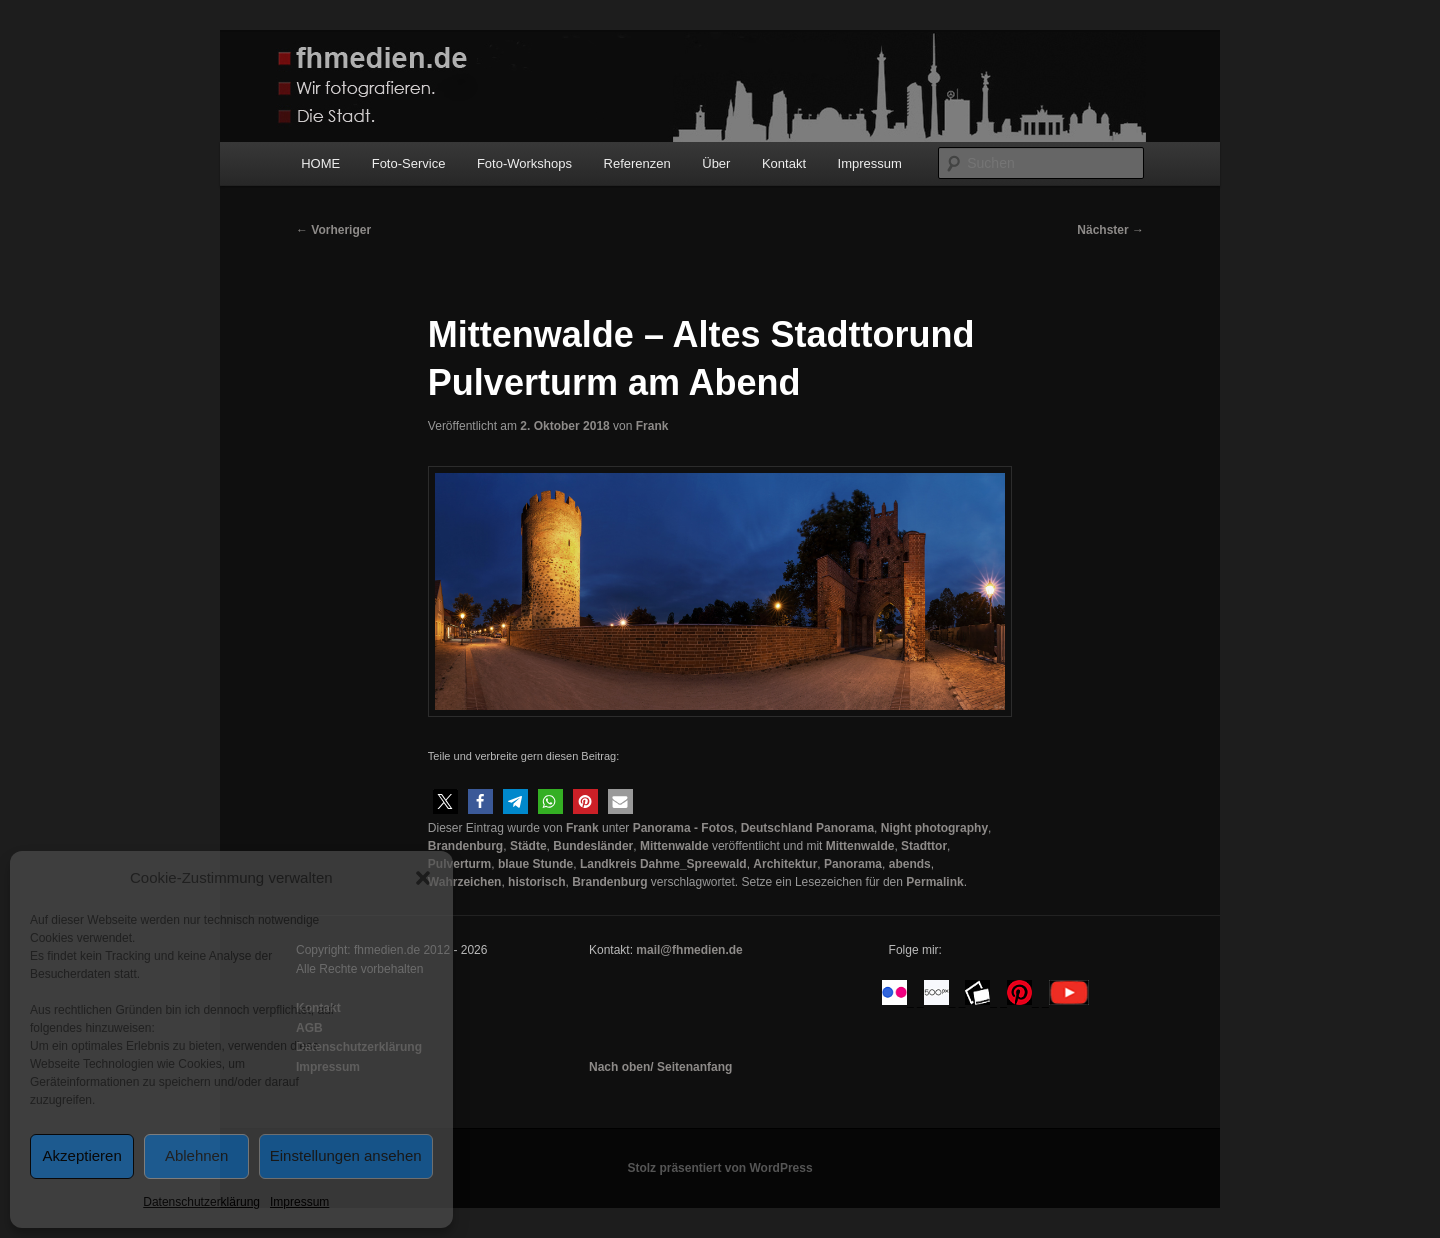 The width and height of the screenshot is (1440, 1238). I want to click on Ablehnen, so click(196, 1155).